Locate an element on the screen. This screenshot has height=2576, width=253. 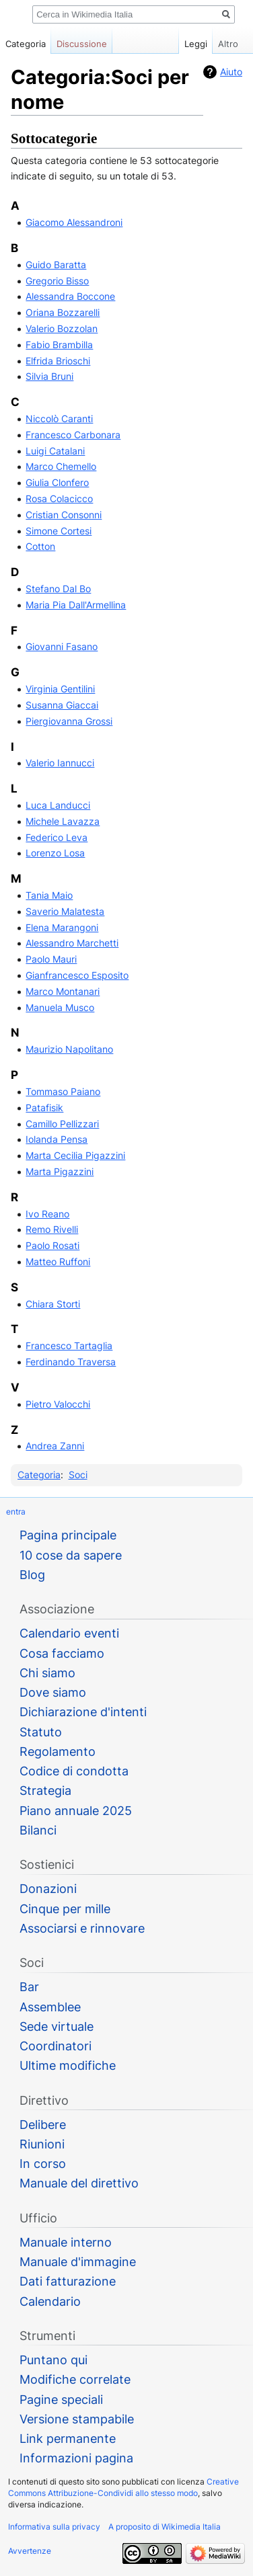
Discussione is located at coordinates (82, 43).